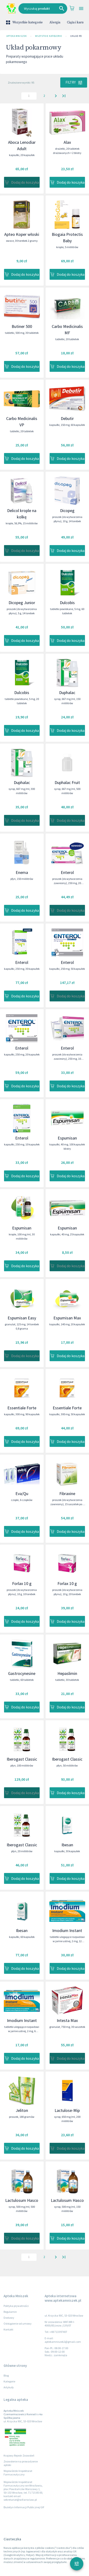 The width and height of the screenshot is (89, 2576). Describe the element at coordinates (22, 1318) in the screenshot. I see `Espumisan Easy` at that location.